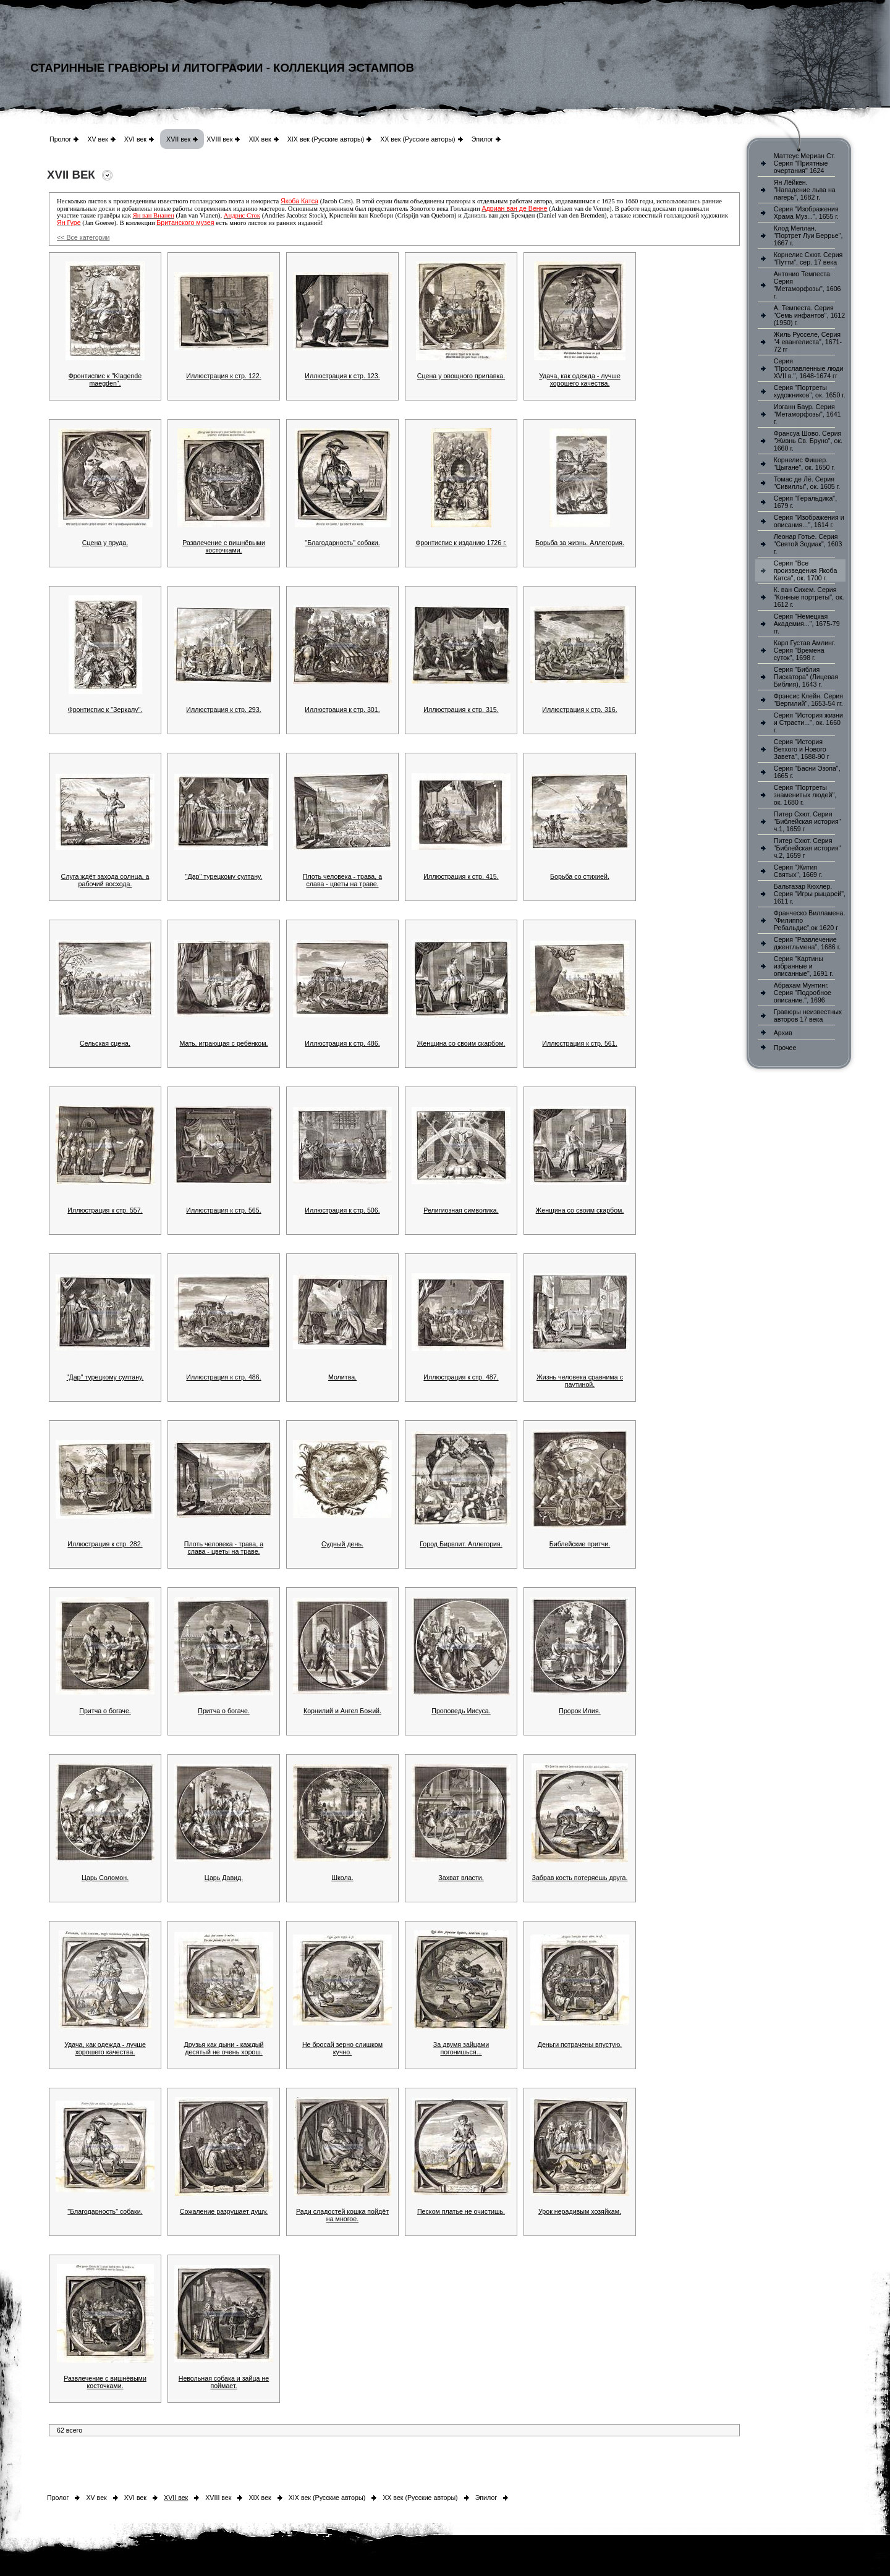  Describe the element at coordinates (785, 1047) in the screenshot. I see `Прочее` at that location.